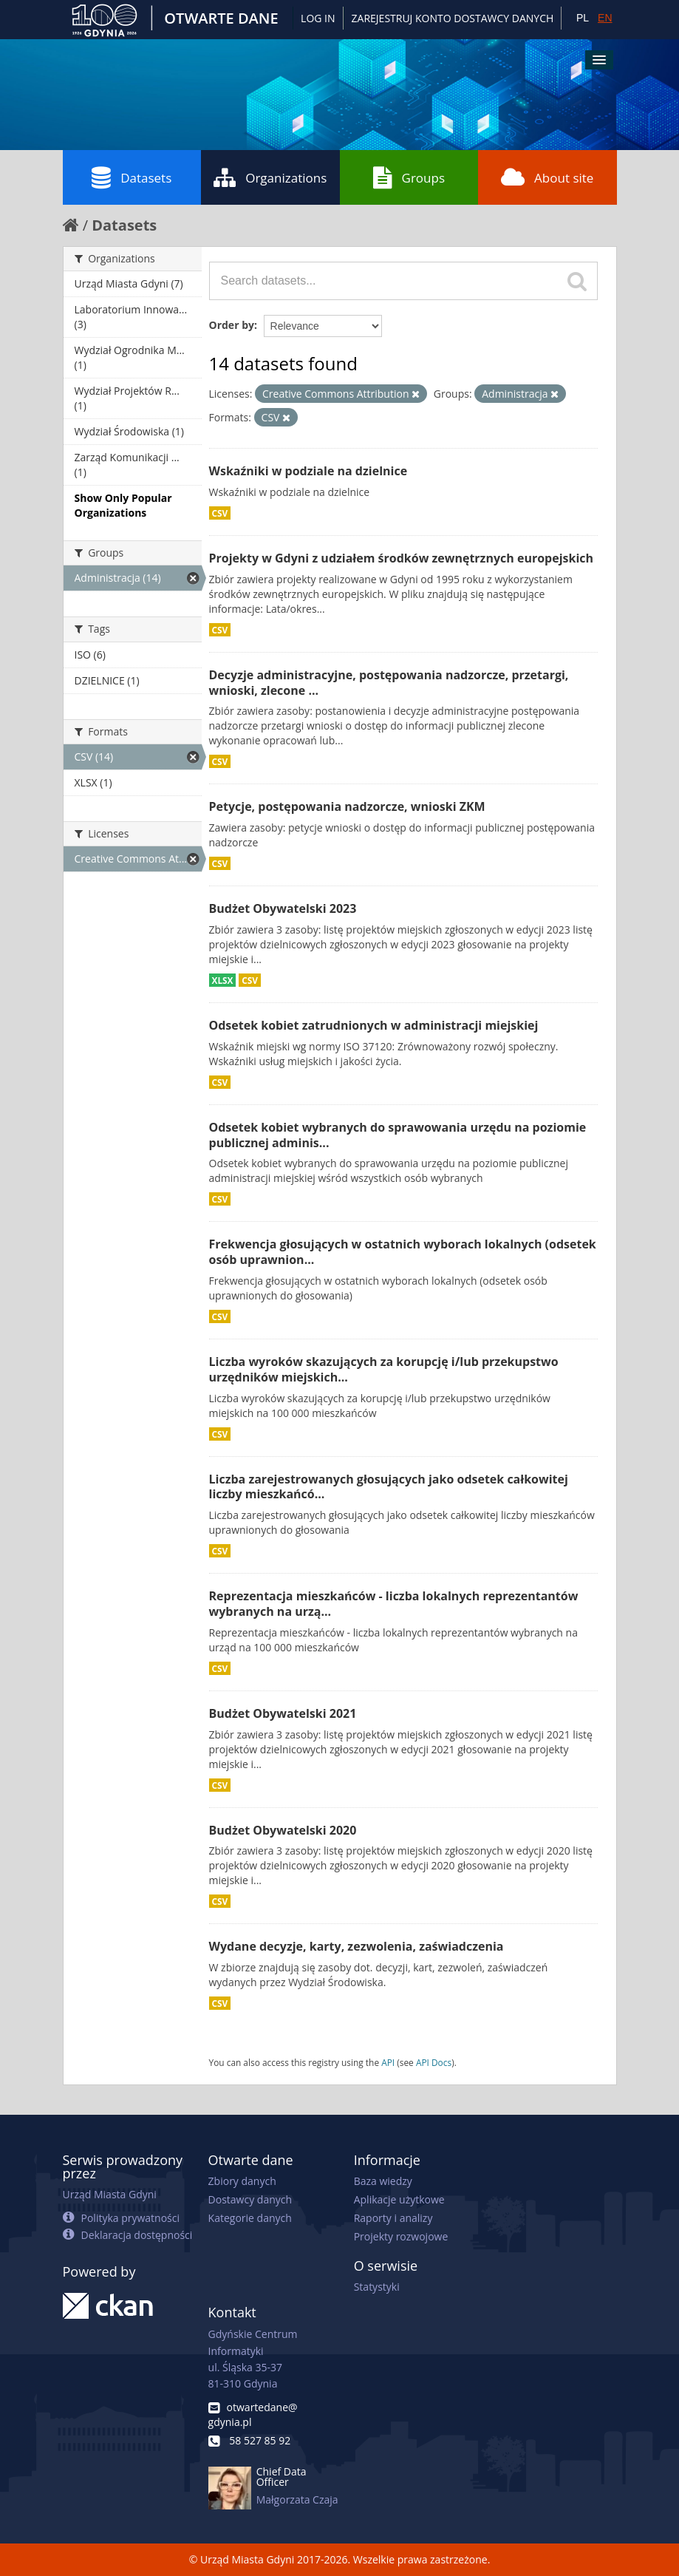  What do you see at coordinates (283, 1830) in the screenshot?
I see `Budżet Obywatelski 2020` at bounding box center [283, 1830].